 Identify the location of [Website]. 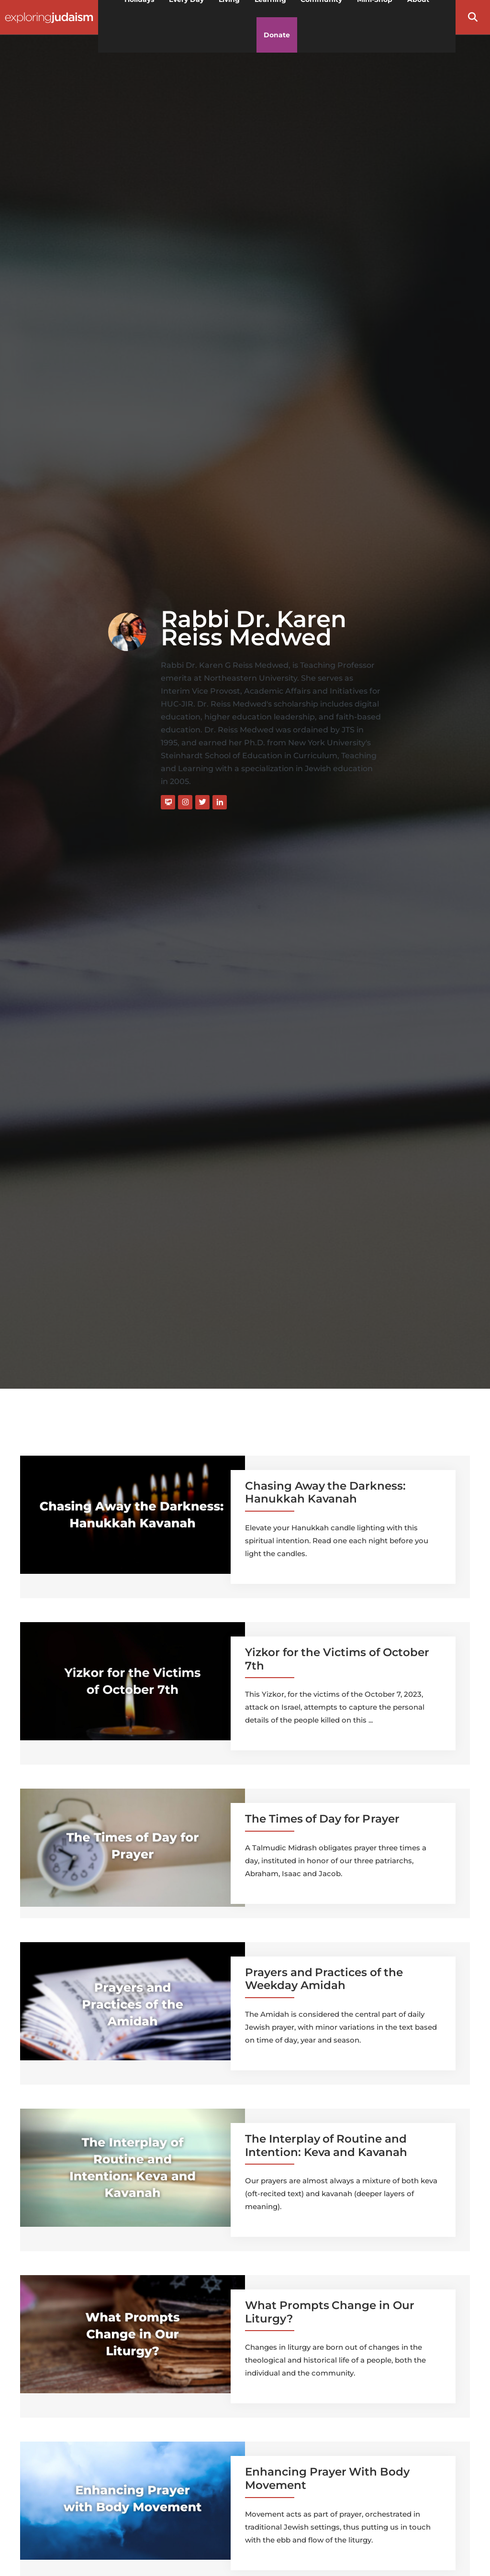
(168, 802).